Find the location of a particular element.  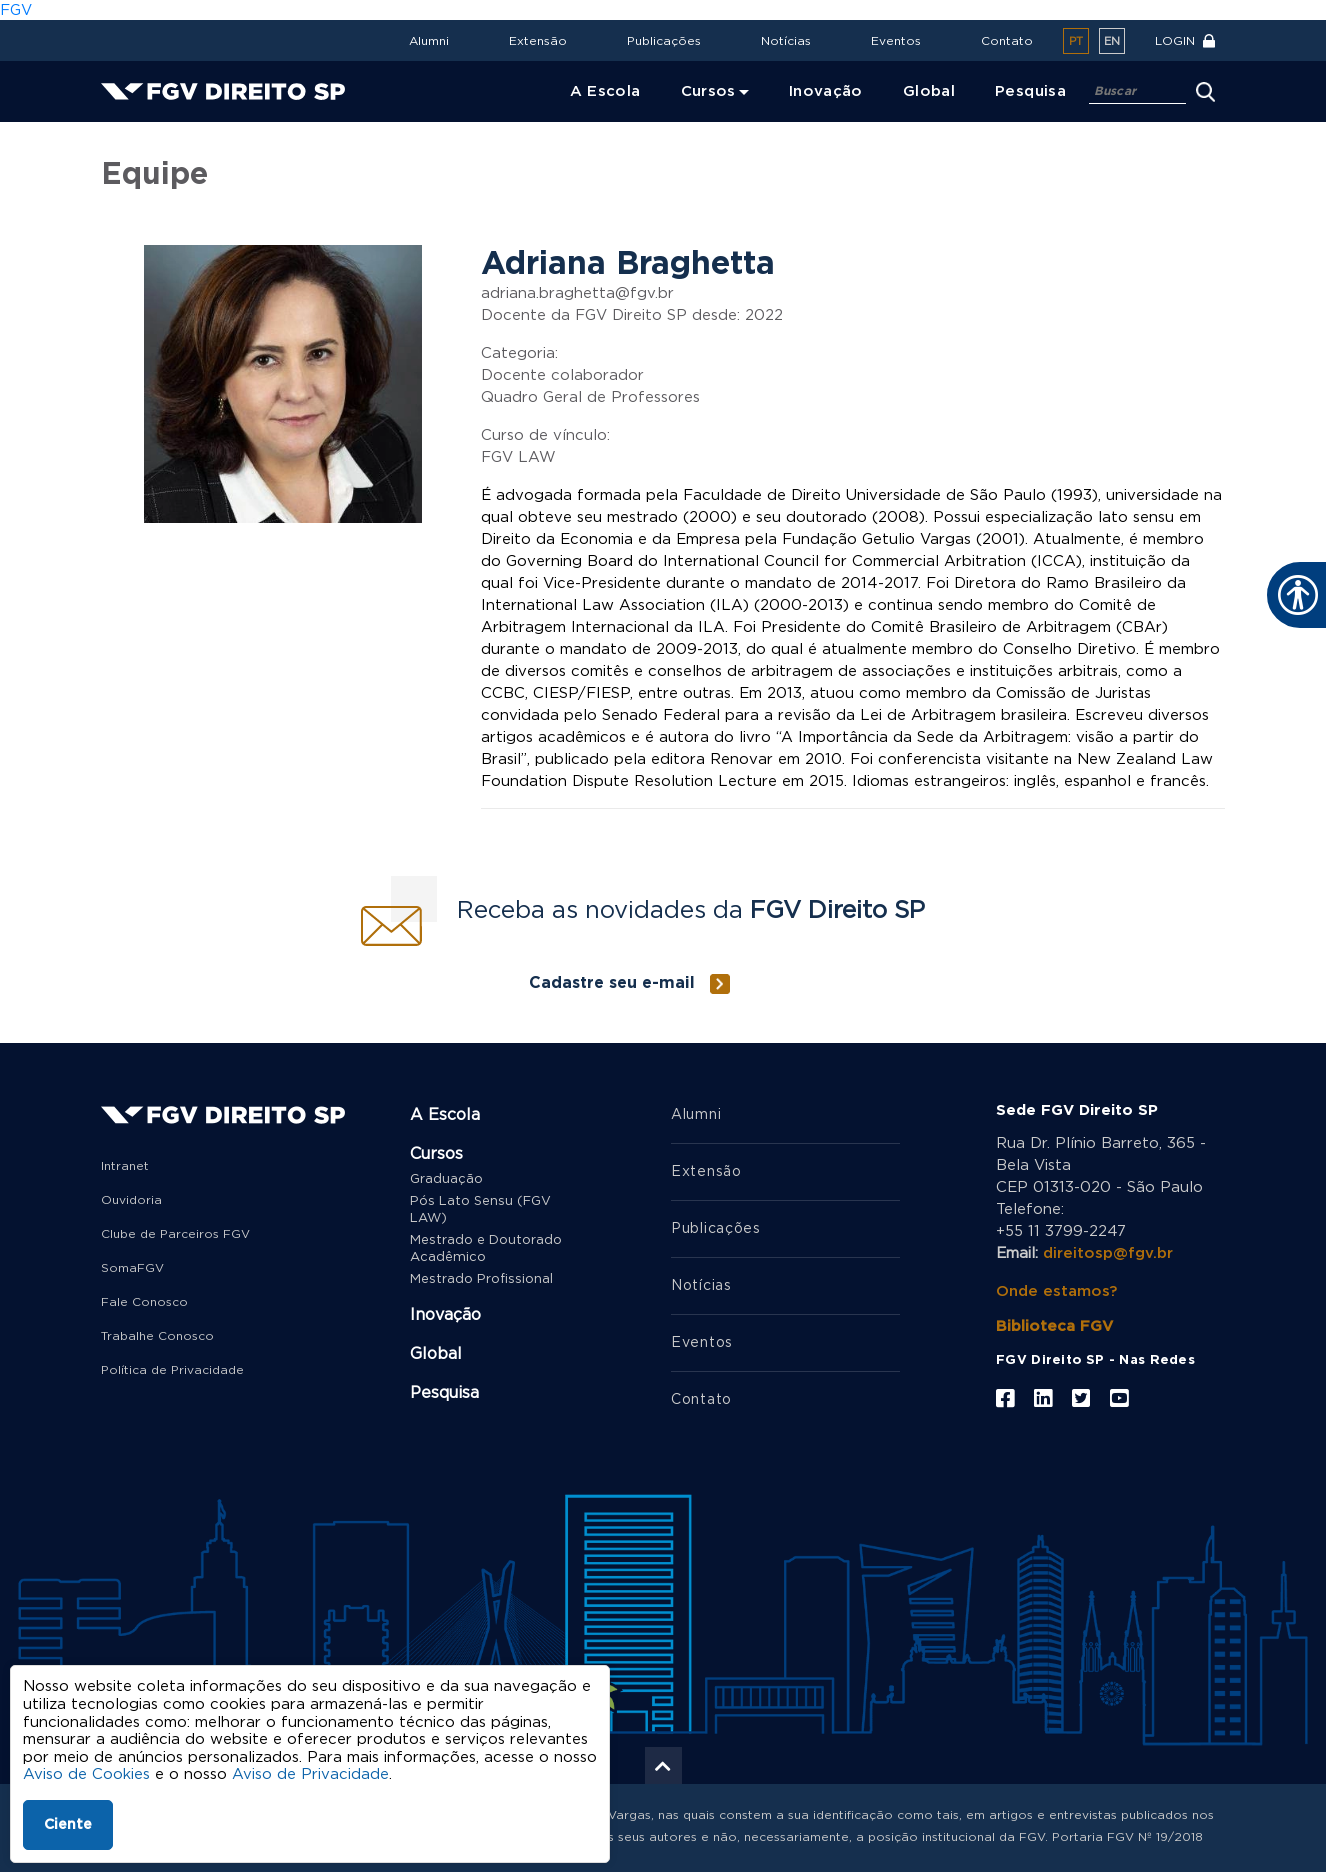

Notícias is located at coordinates (786, 41).